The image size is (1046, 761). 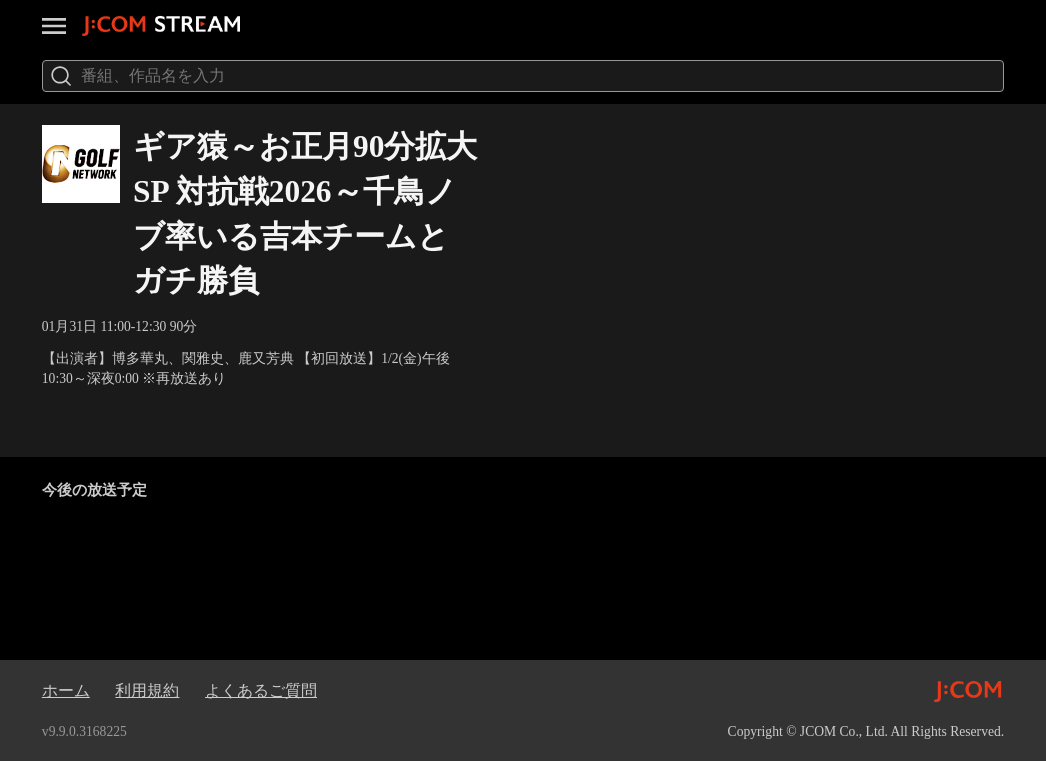 I want to click on よくあるご質問, so click(x=261, y=690).